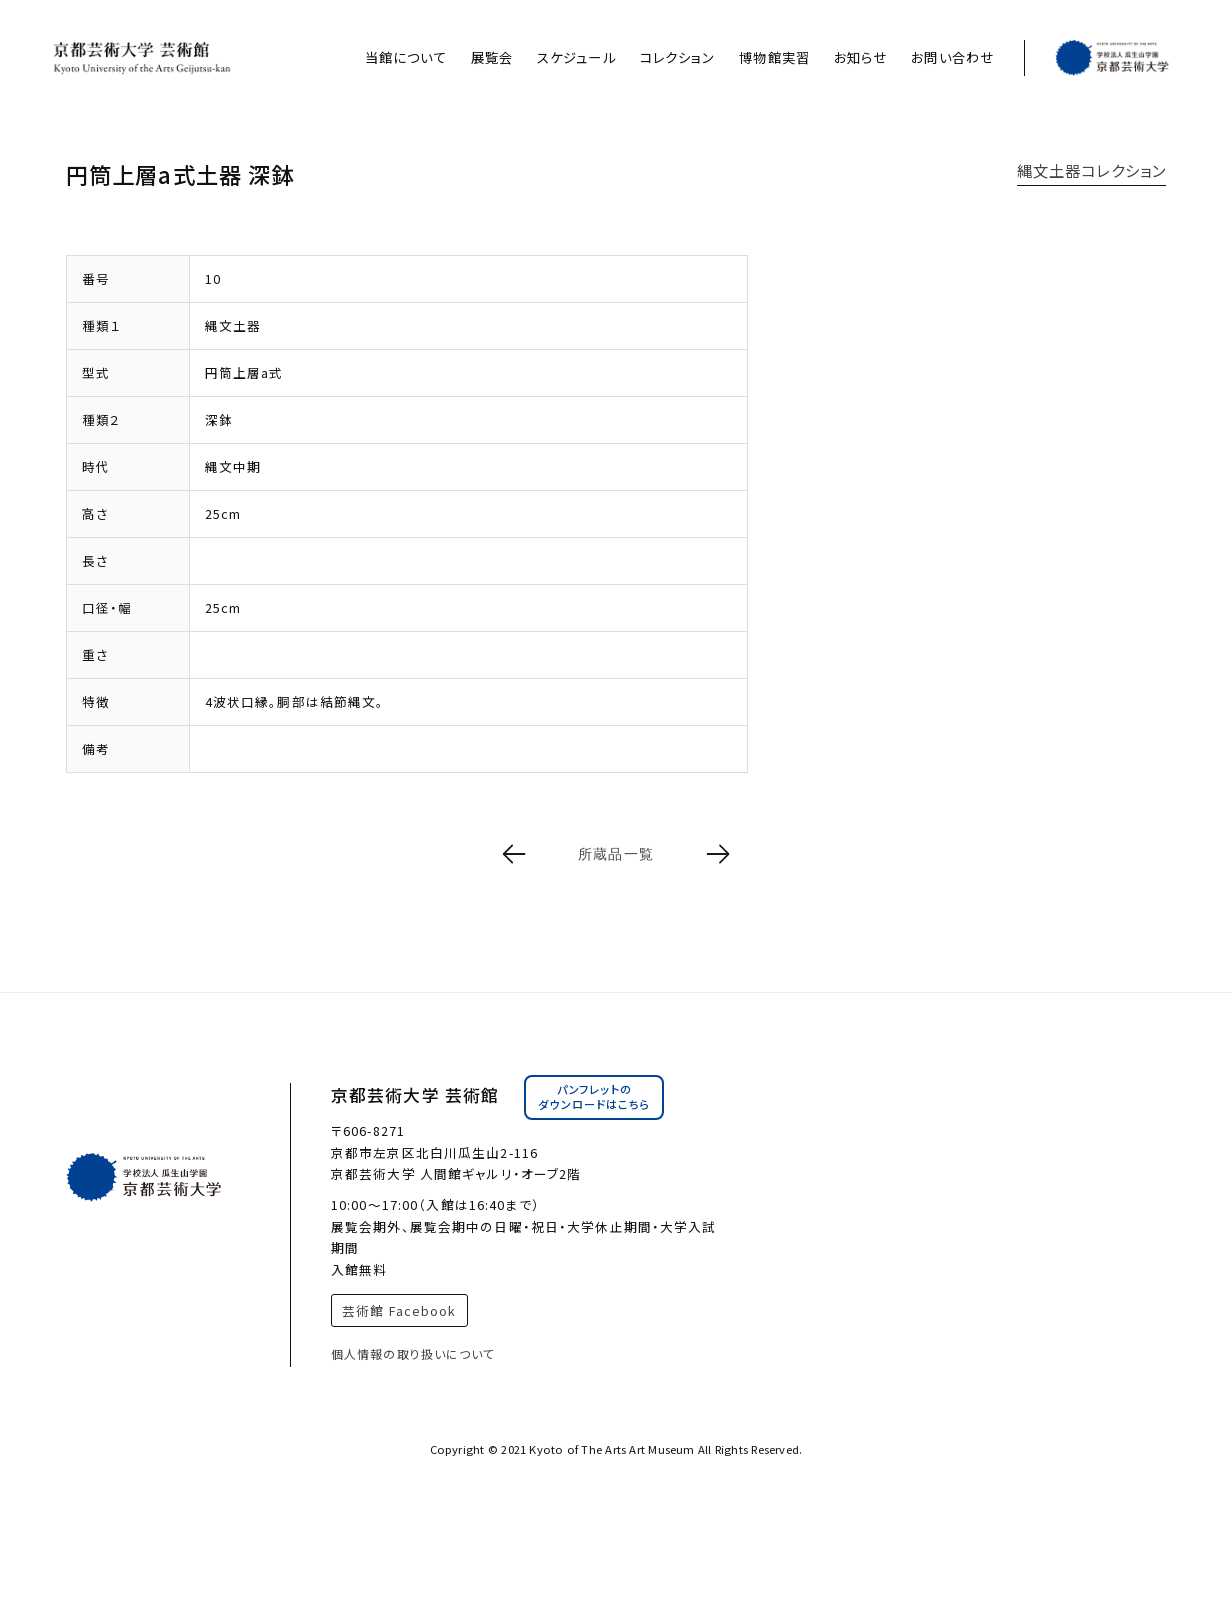 This screenshot has width=1232, height=1613. Describe the element at coordinates (492, 57) in the screenshot. I see `展覧会` at that location.